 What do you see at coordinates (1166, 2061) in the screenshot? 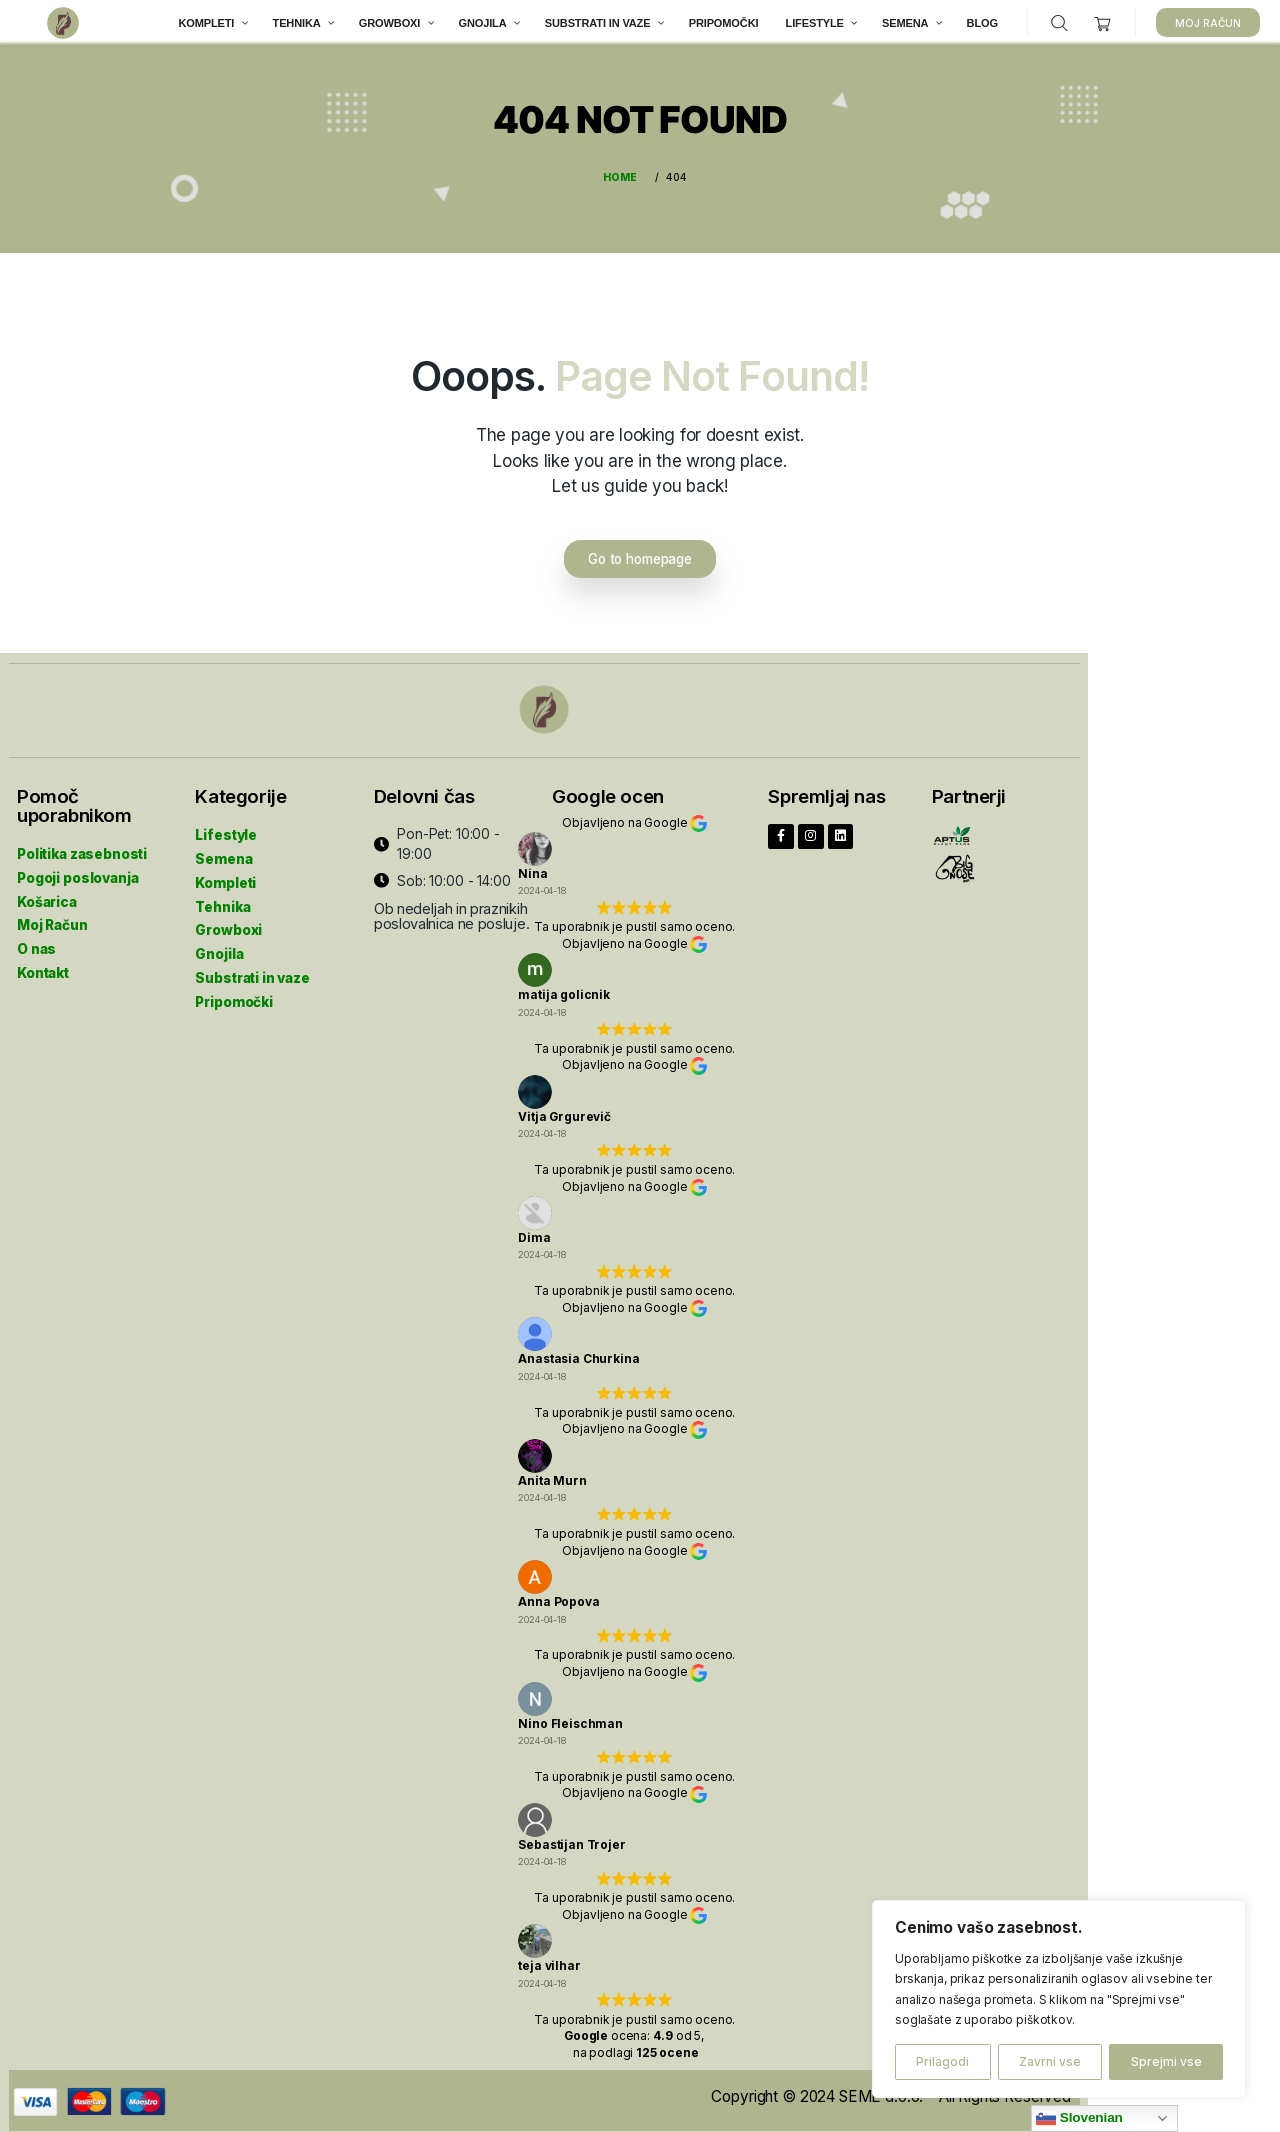
I see `Sprejmi vse` at bounding box center [1166, 2061].